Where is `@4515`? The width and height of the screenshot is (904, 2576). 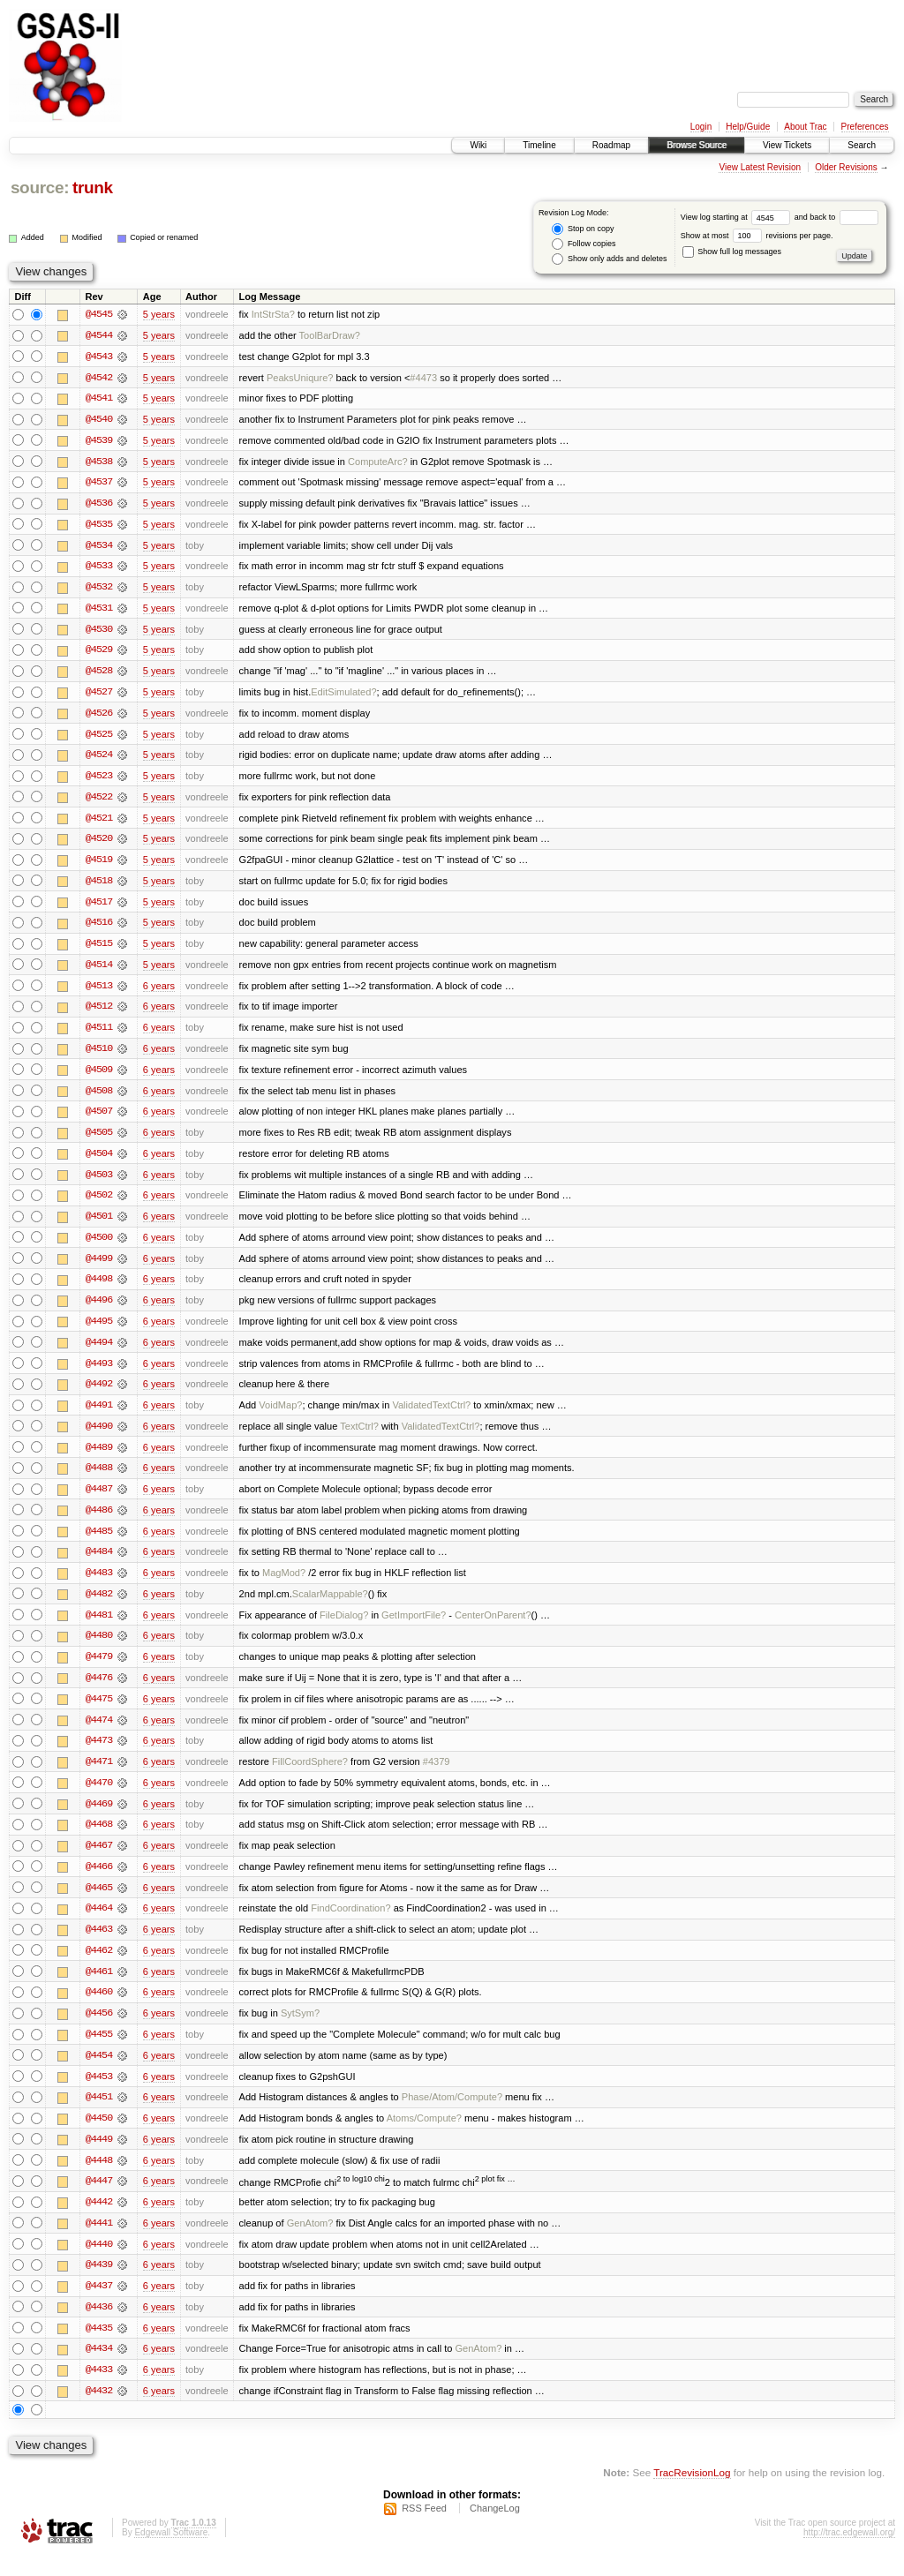
@4515 is located at coordinates (99, 950).